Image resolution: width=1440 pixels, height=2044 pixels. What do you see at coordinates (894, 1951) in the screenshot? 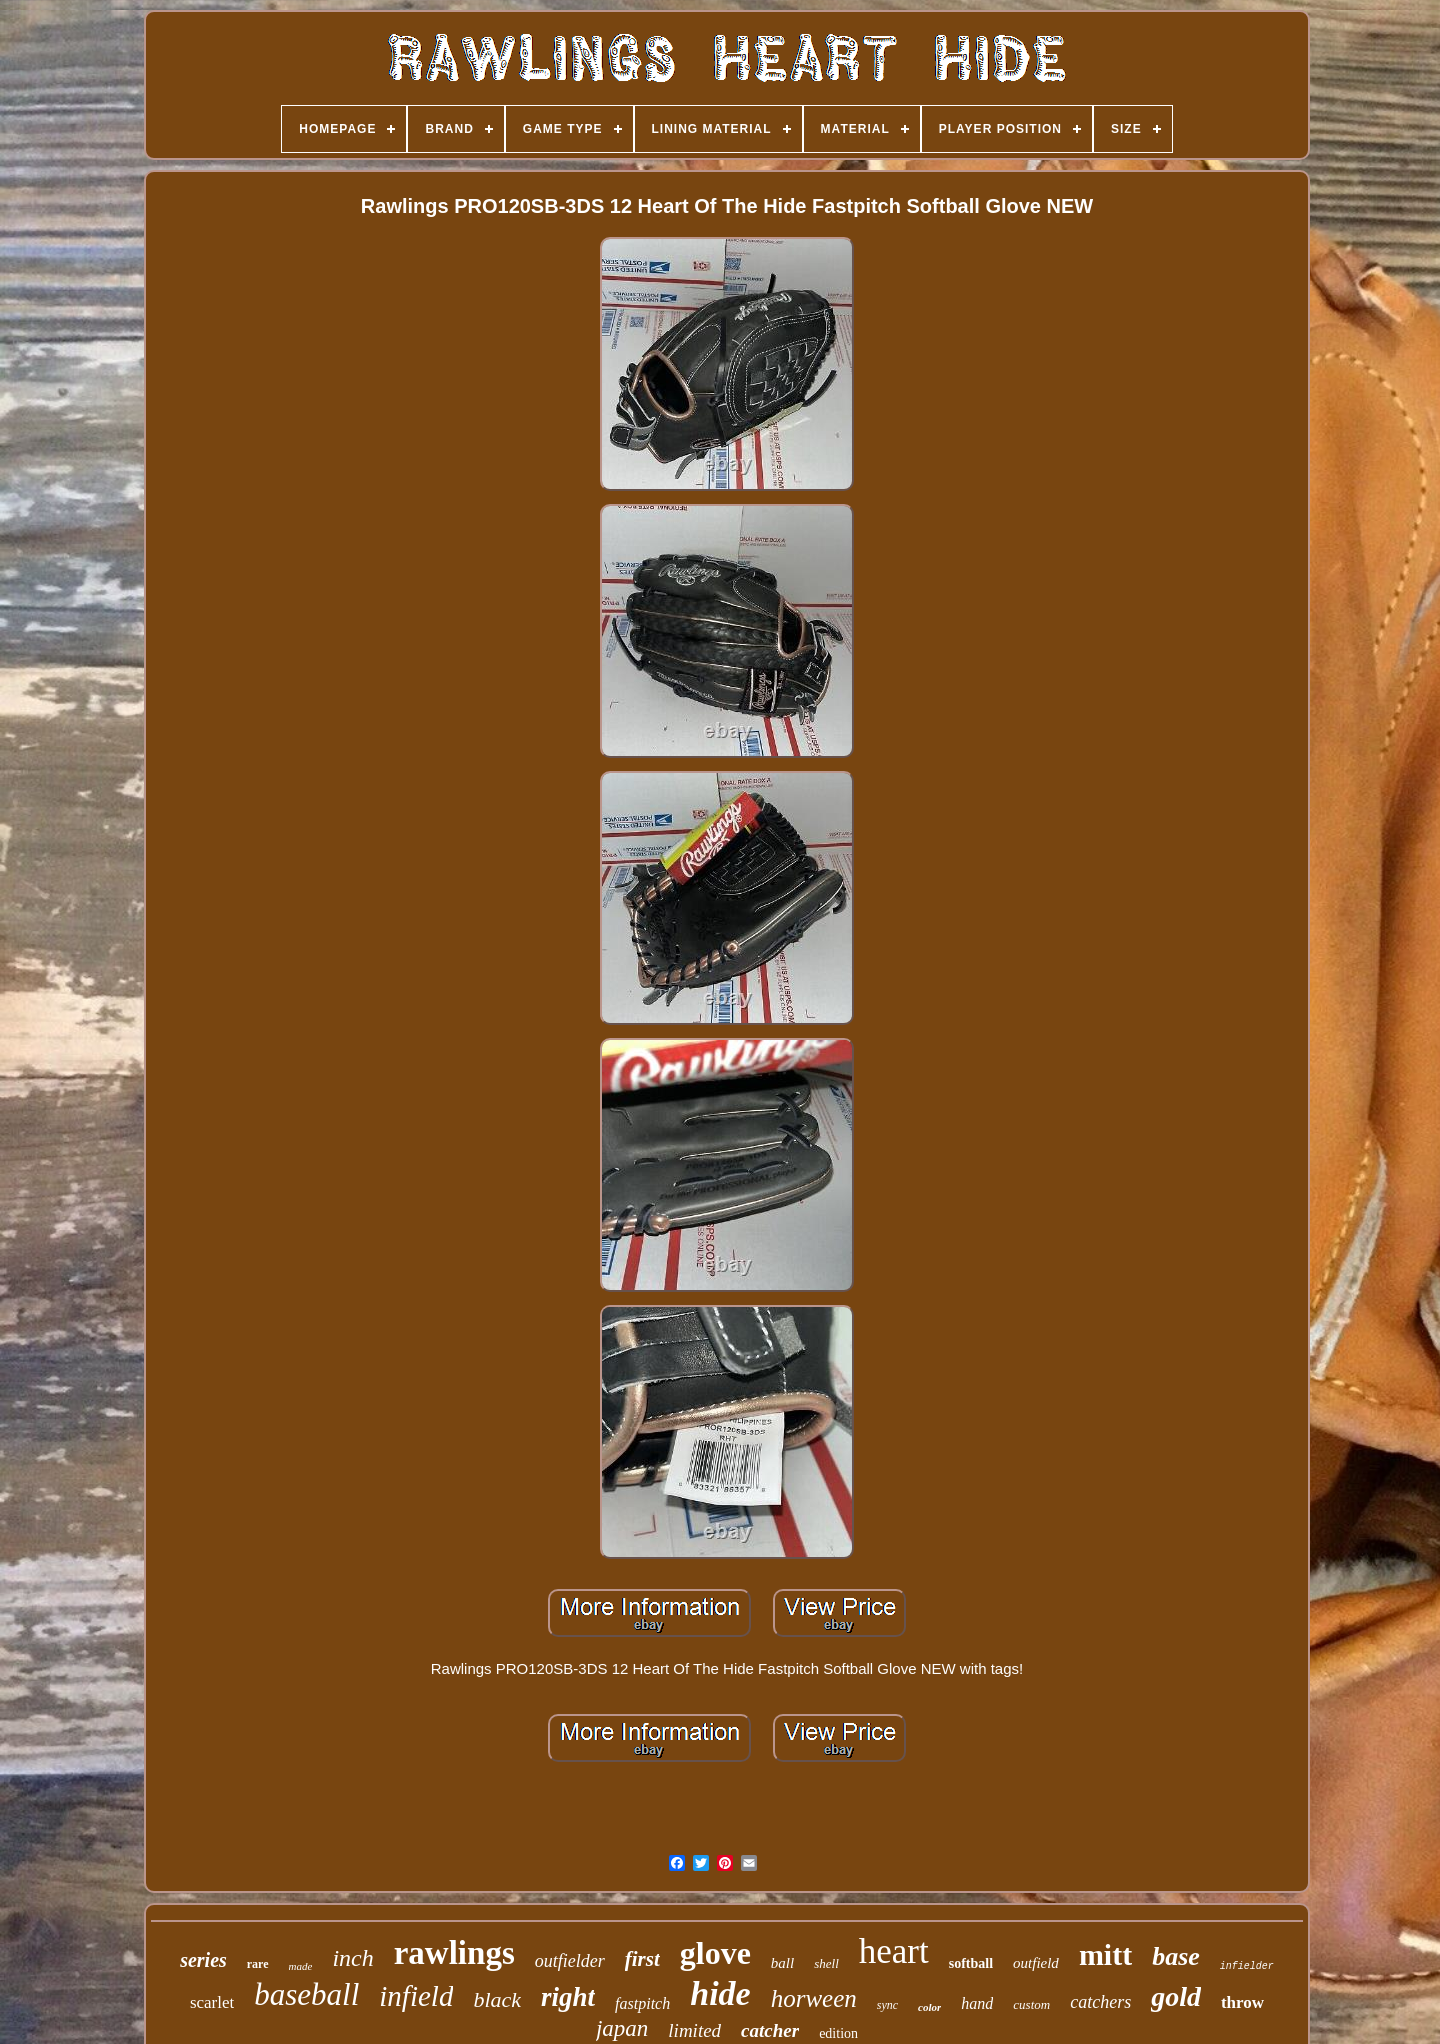
I see `heart` at bounding box center [894, 1951].